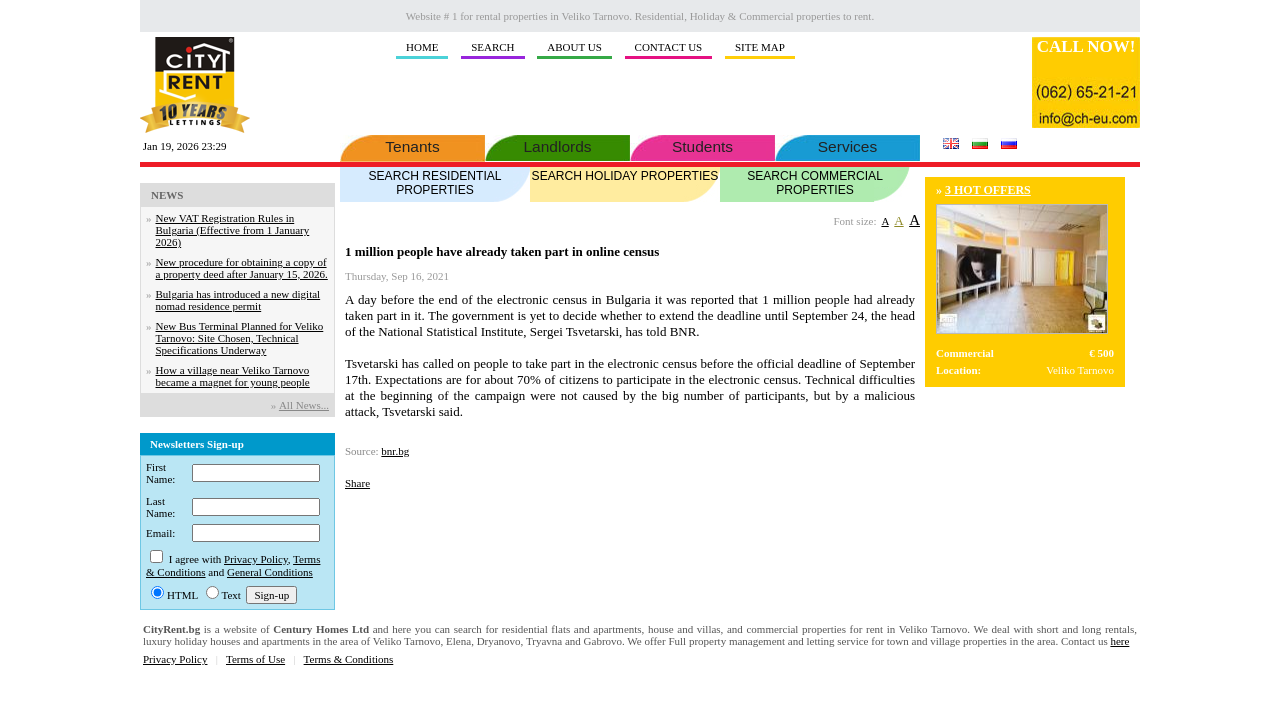  Describe the element at coordinates (1119, 641) in the screenshot. I see `here` at that location.